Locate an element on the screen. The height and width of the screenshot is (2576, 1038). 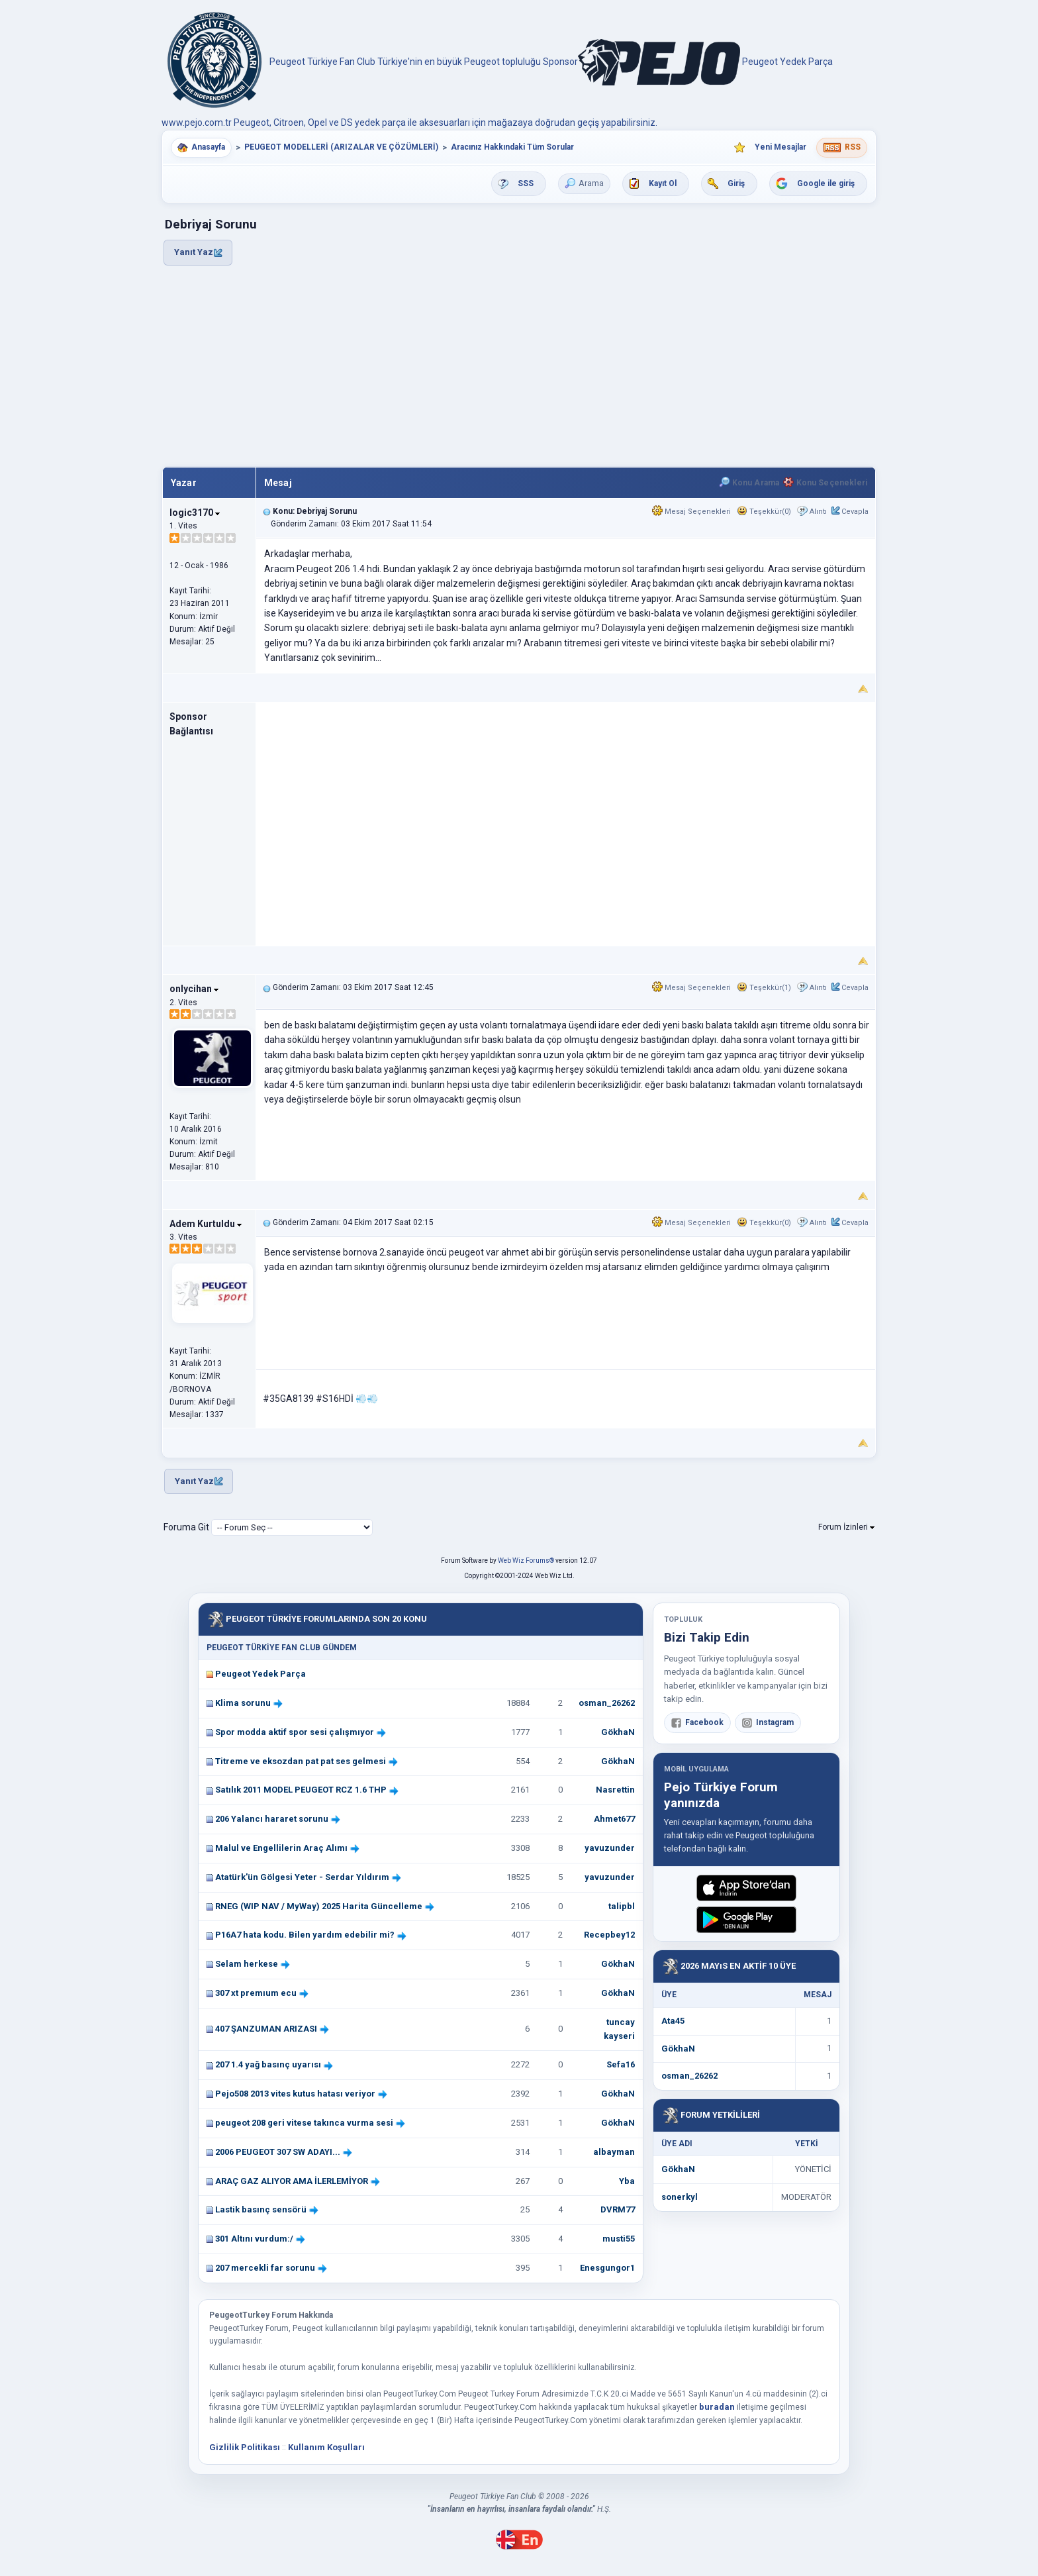
Facebook is located at coordinates (697, 1723).